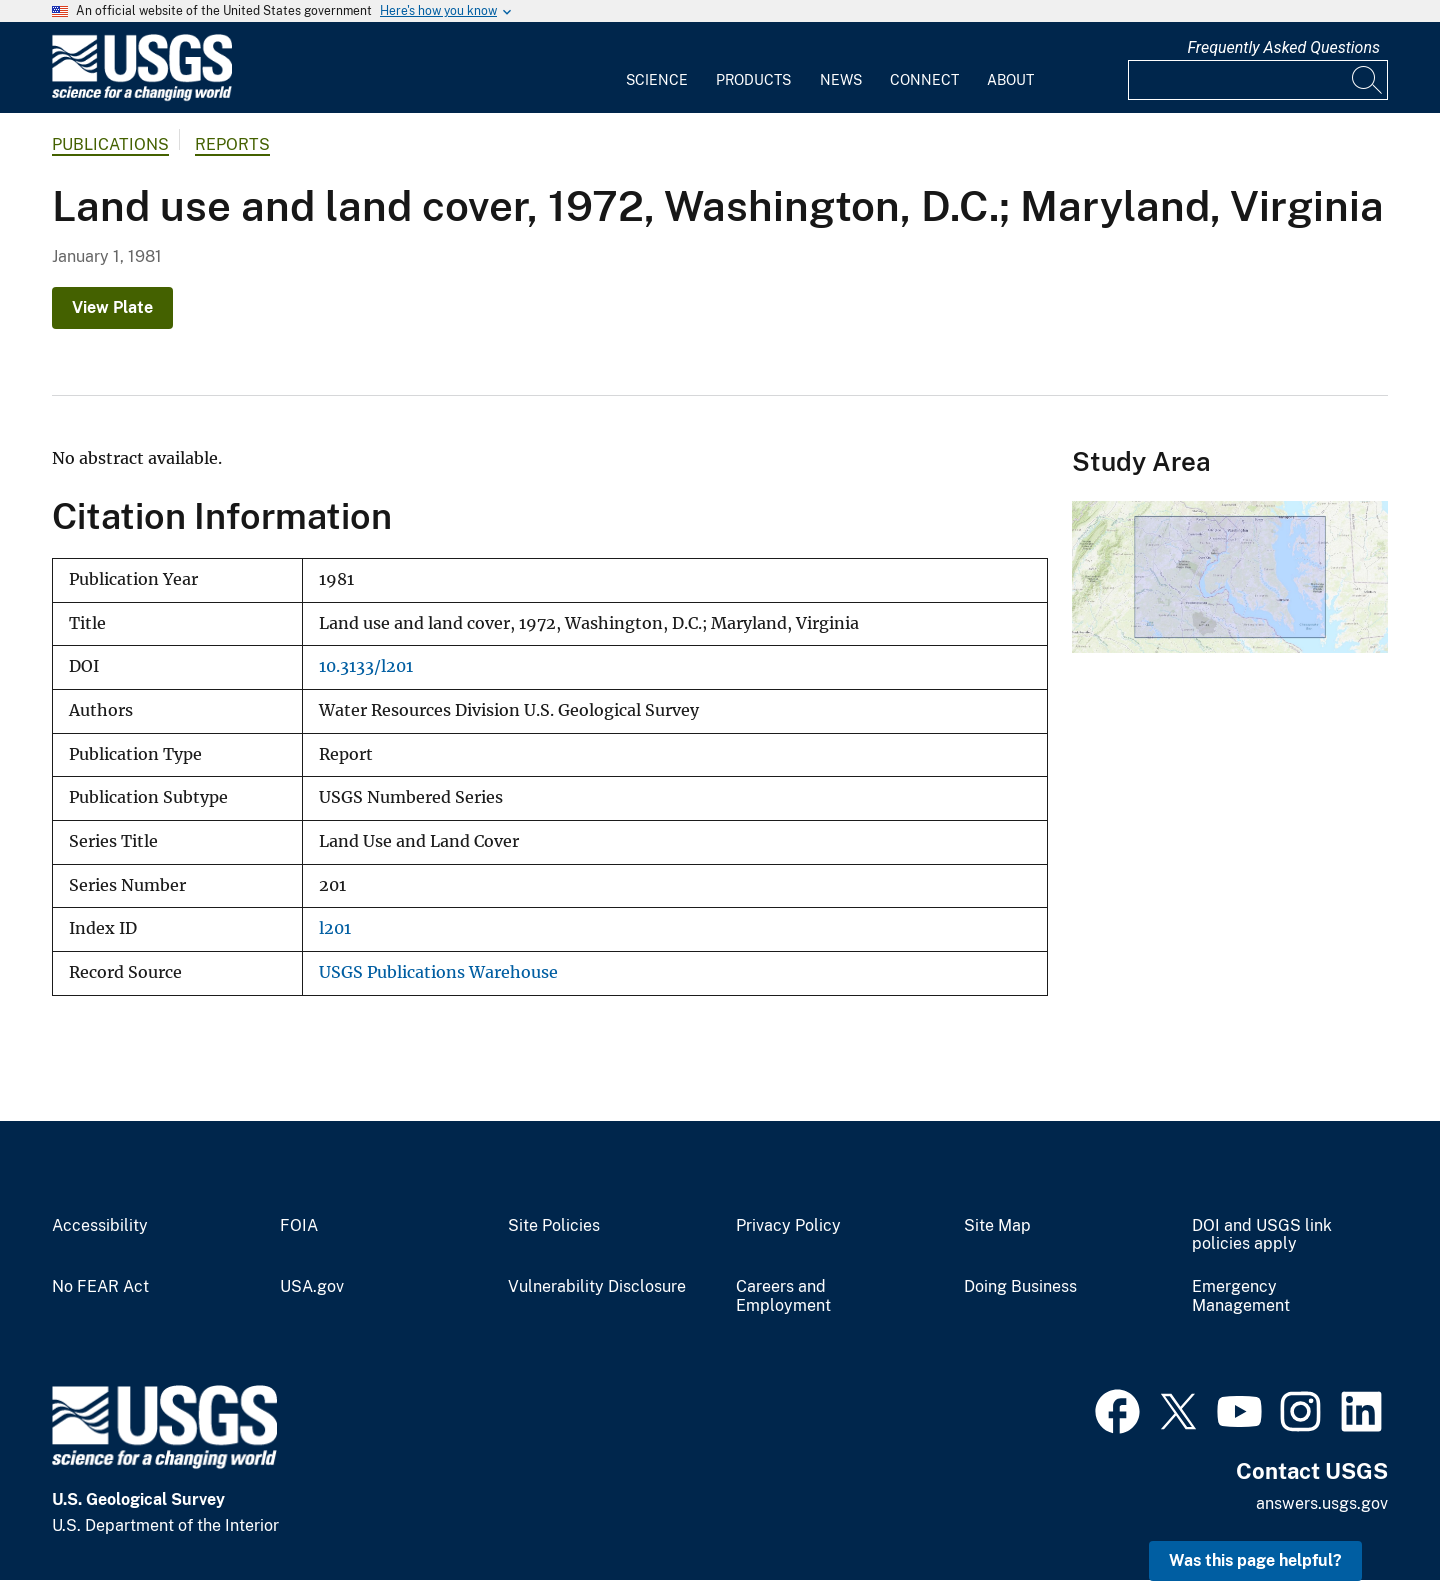 The width and height of the screenshot is (1440, 1581). What do you see at coordinates (1262, 1235) in the screenshot?
I see `DOI and USGS link policies apply` at bounding box center [1262, 1235].